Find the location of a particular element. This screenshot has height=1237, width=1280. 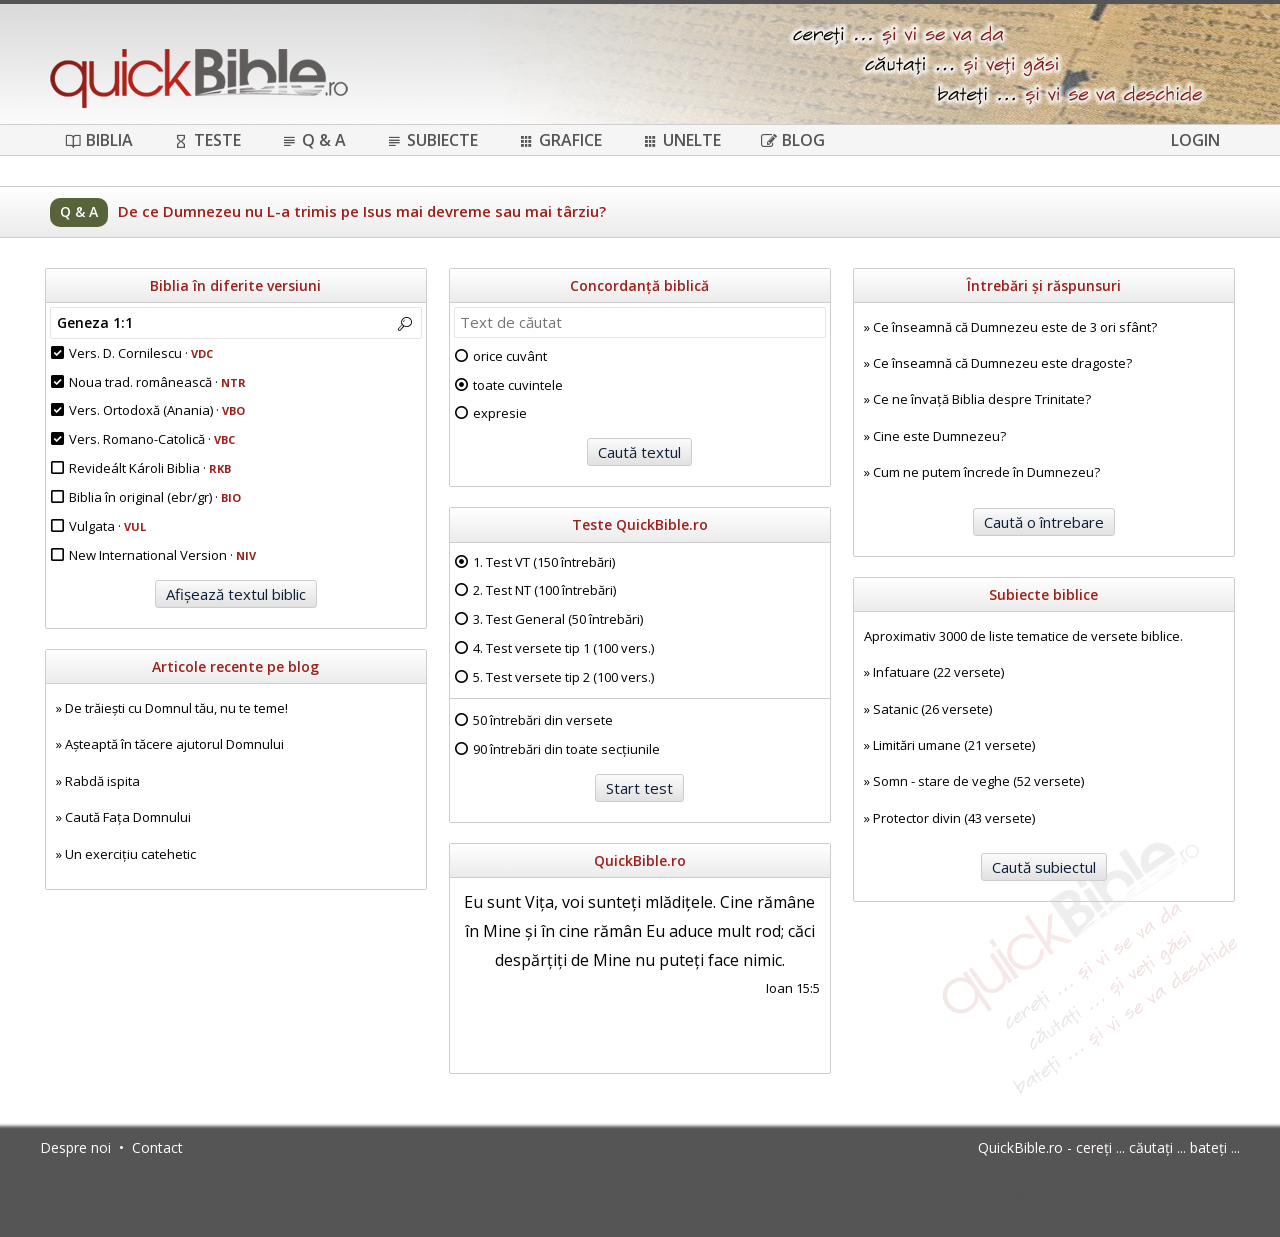

Teste is located at coordinates (207, 140).